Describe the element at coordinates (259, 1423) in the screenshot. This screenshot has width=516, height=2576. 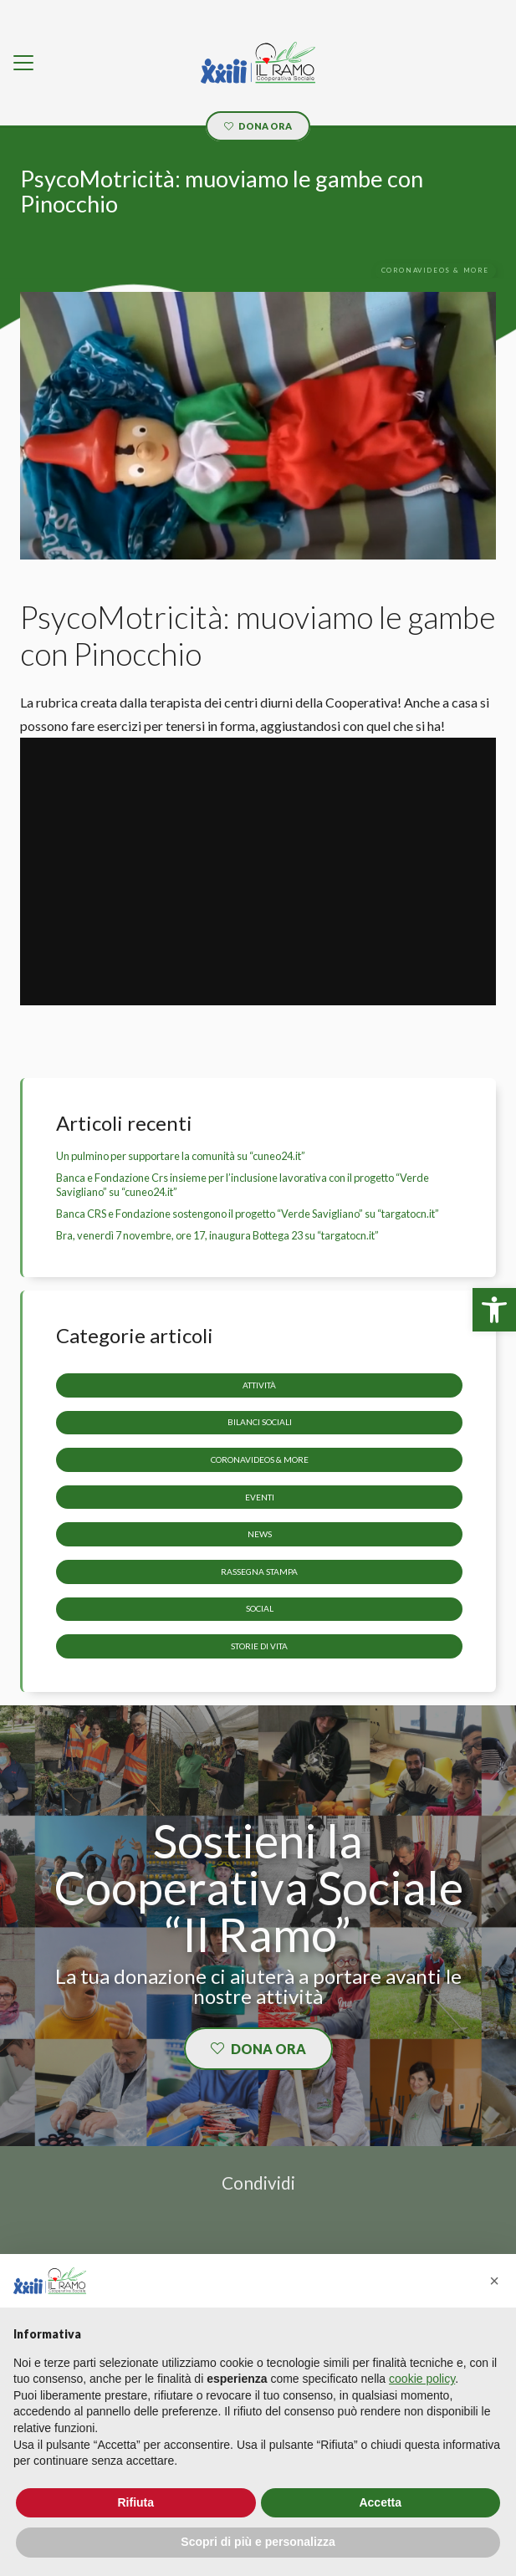
I see `Bilanci sociali [link]` at that location.